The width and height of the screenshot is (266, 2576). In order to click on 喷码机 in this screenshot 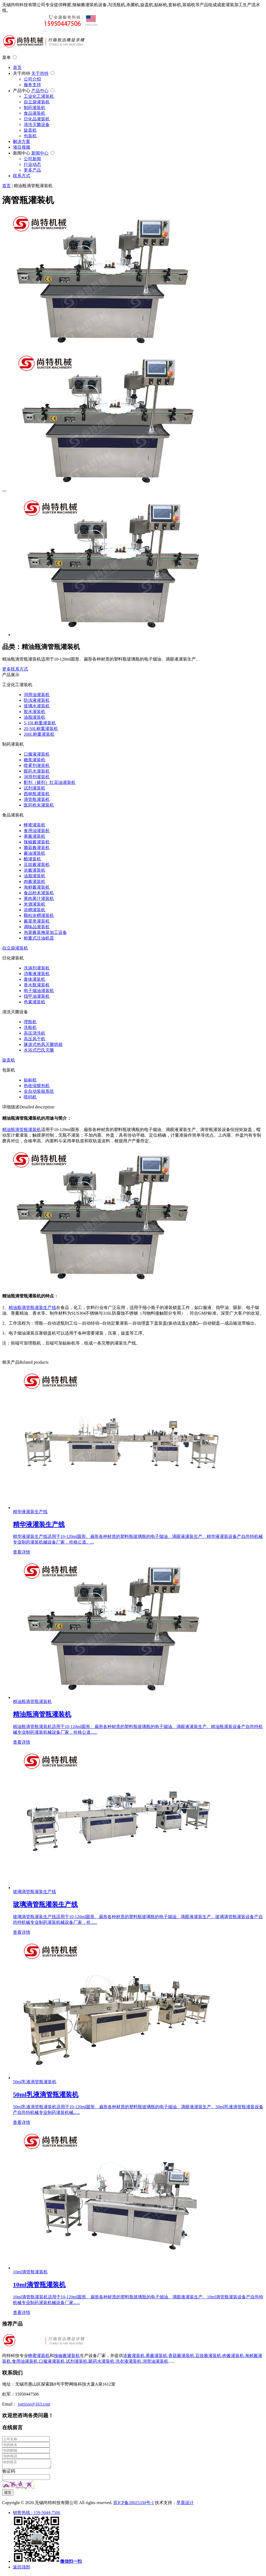, I will do `click(30, 1097)`.